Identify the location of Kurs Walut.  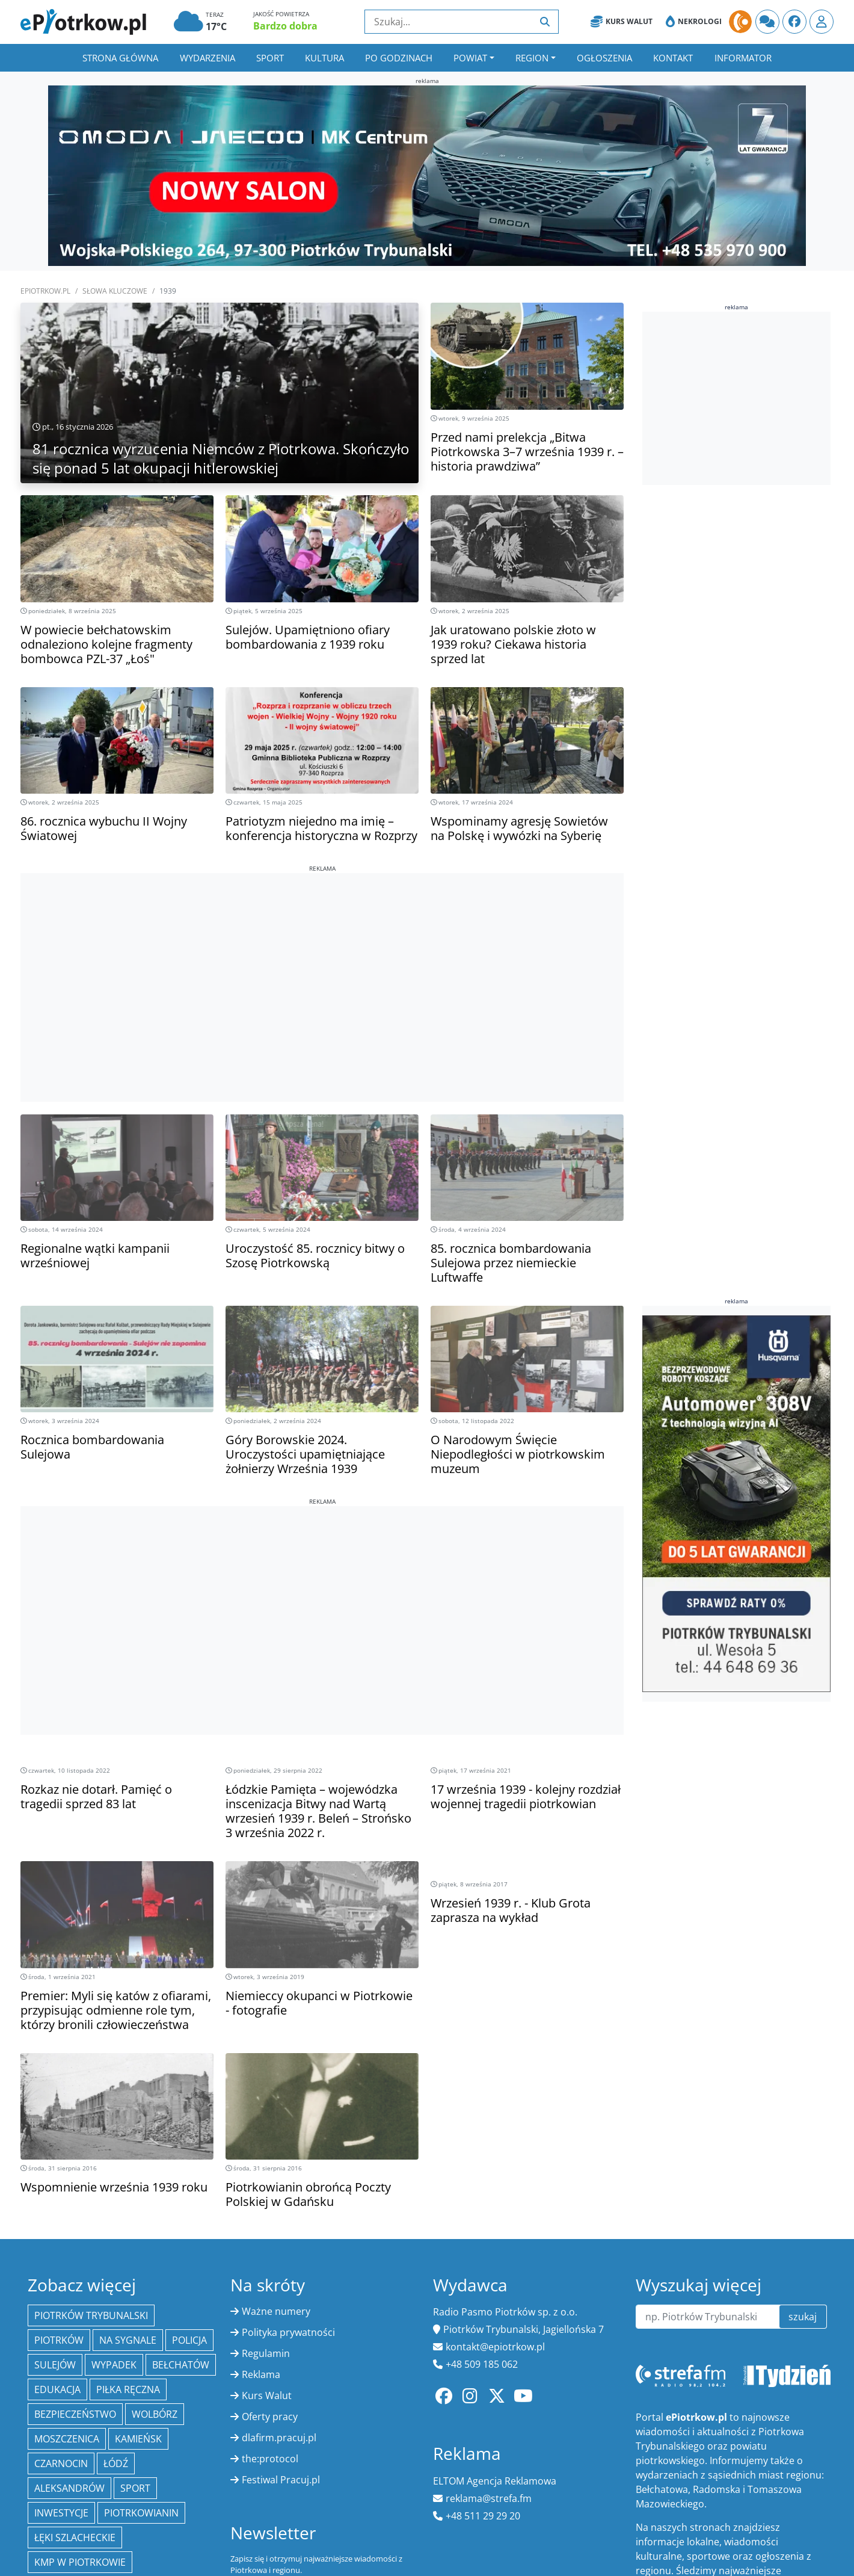
(622, 22).